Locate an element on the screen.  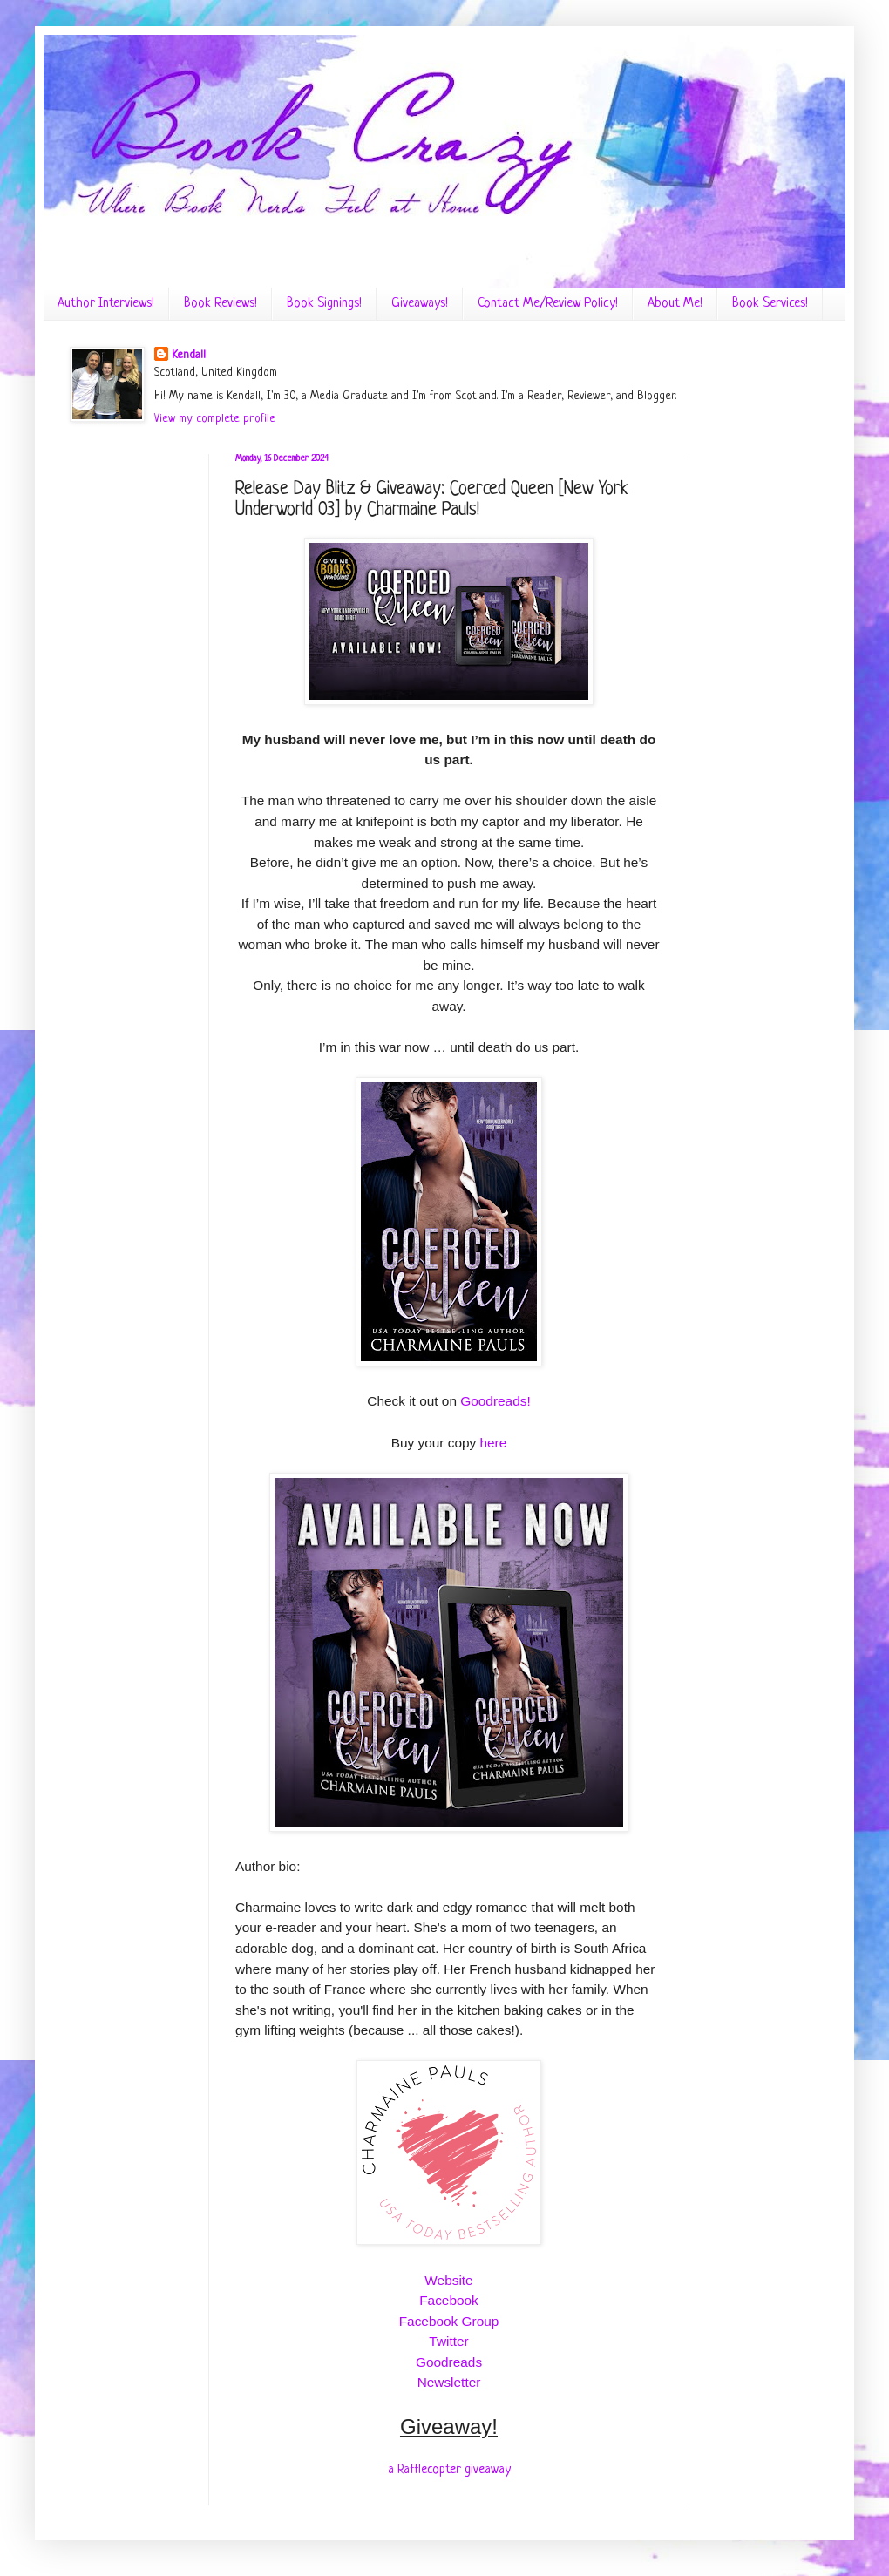
Kendall is located at coordinates (189, 355).